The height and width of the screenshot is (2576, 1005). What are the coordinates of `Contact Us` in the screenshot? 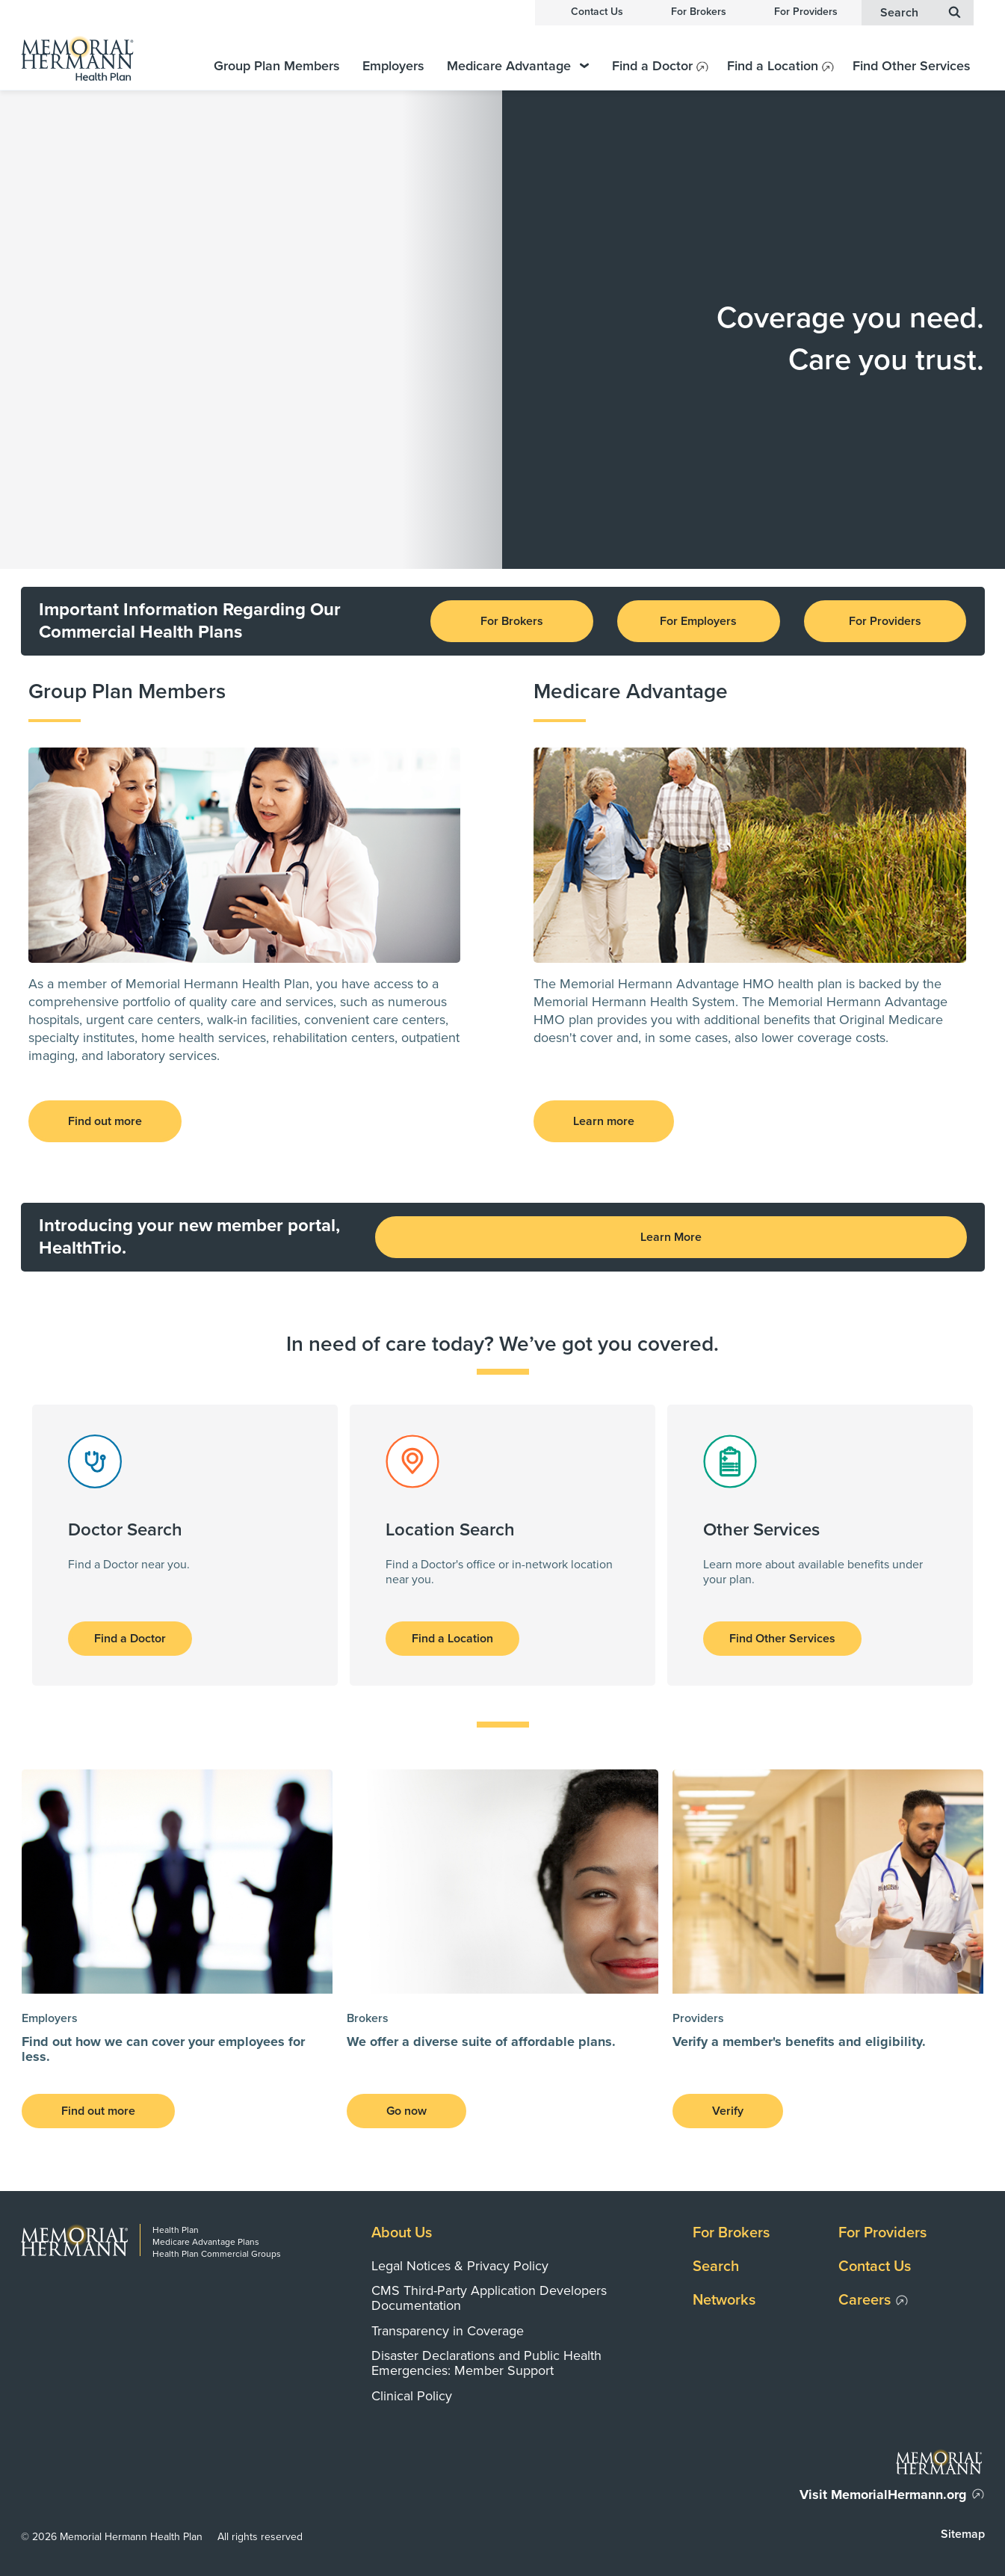 It's located at (597, 11).